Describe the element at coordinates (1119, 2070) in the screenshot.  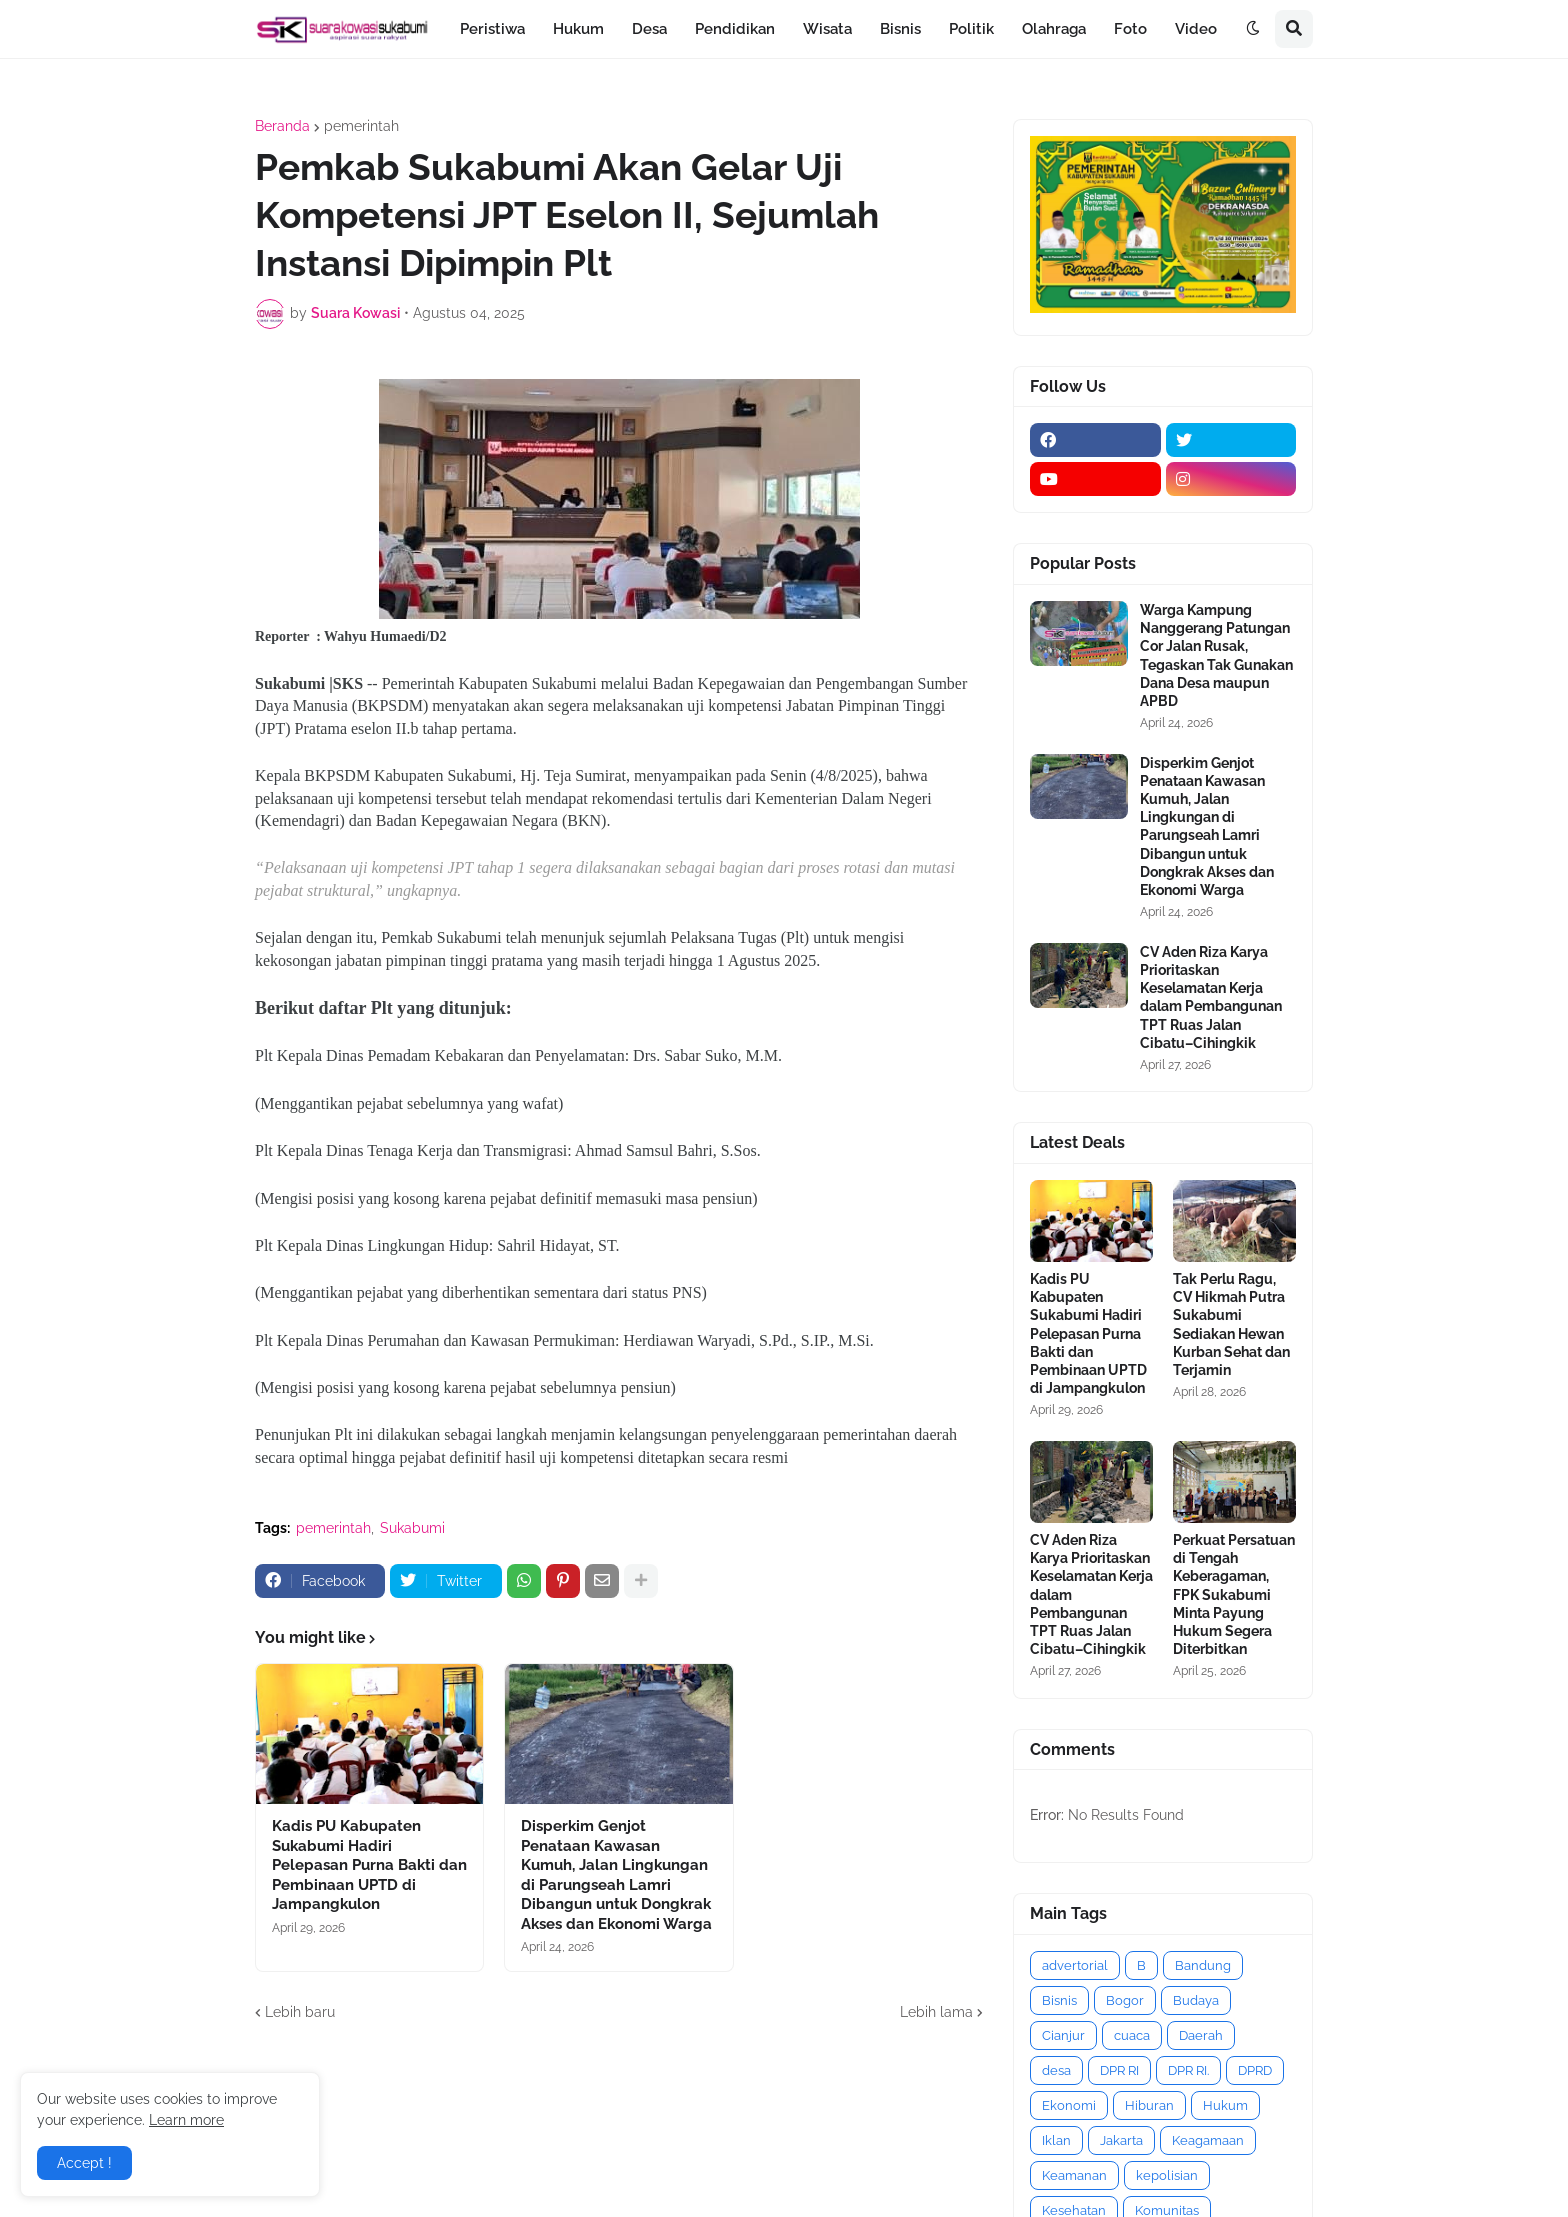
I see `DPR RI` at that location.